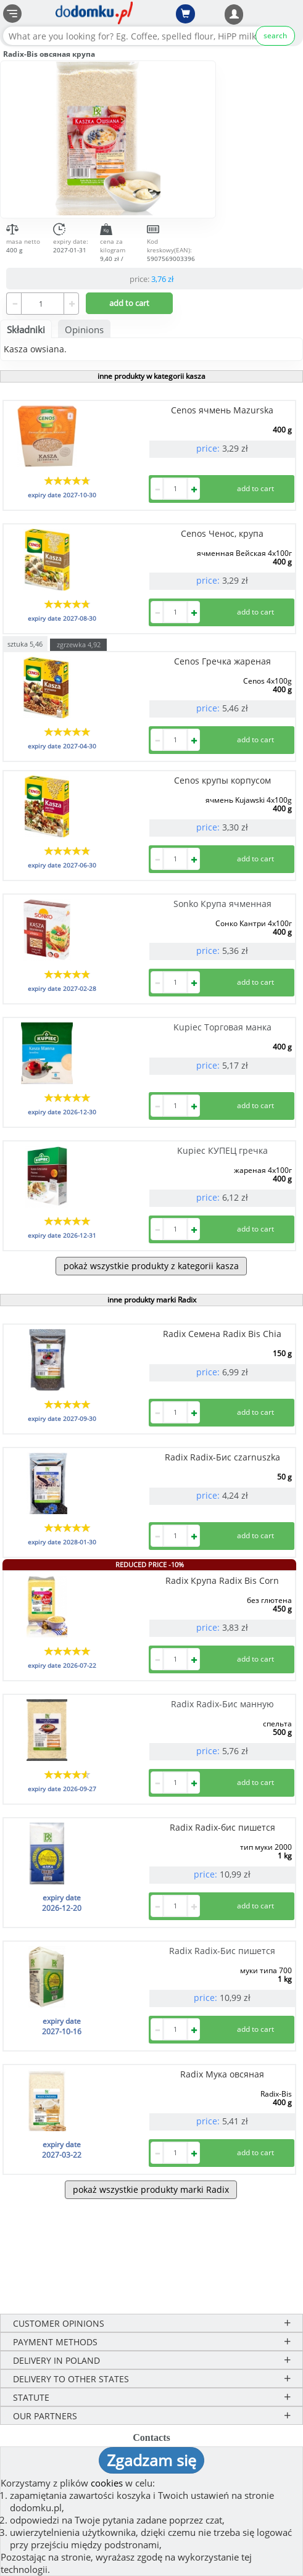 This screenshot has height=2576, width=303. I want to click on Radix Radix-Бис пишется, so click(222, 1951).